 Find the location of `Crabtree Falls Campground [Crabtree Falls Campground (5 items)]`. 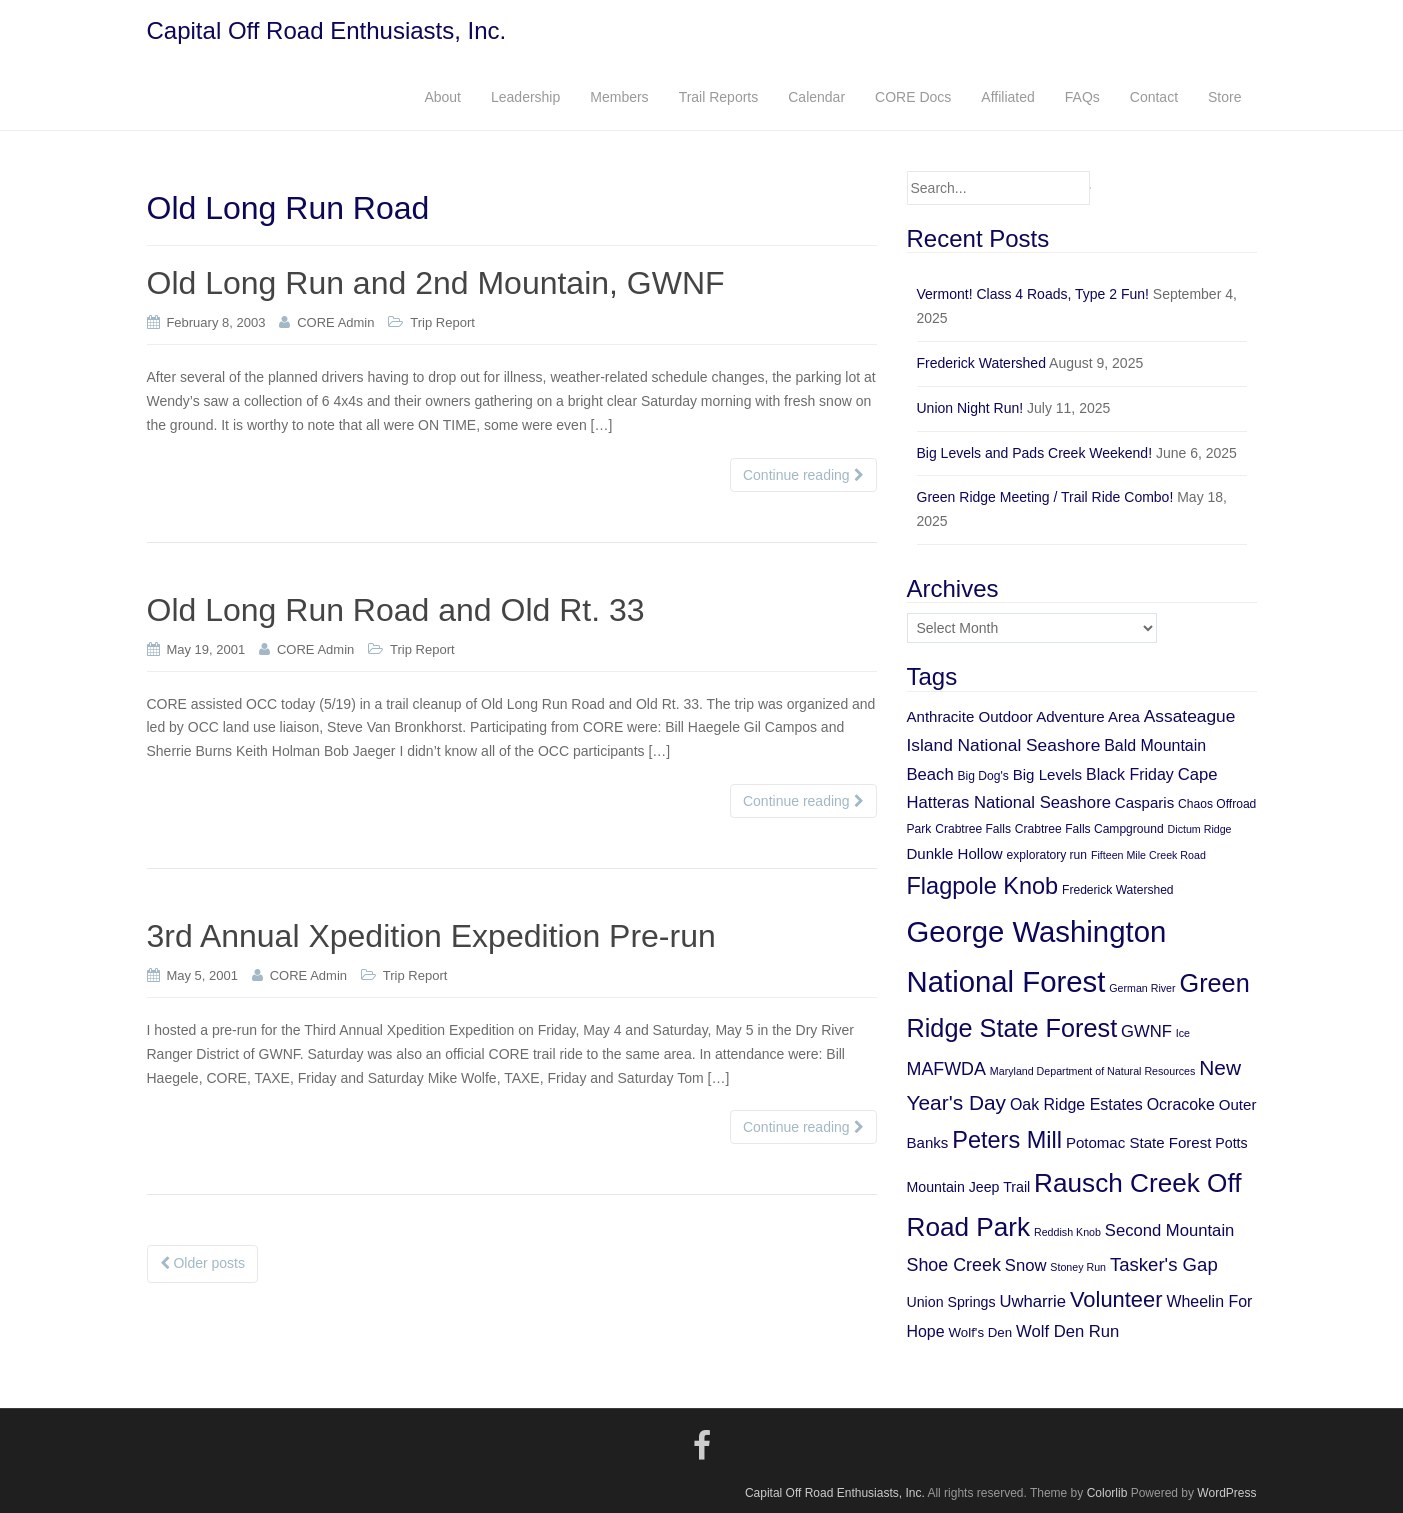

Crabtree Falls Campground [Crabtree Falls Campground (5 items)] is located at coordinates (1089, 829).